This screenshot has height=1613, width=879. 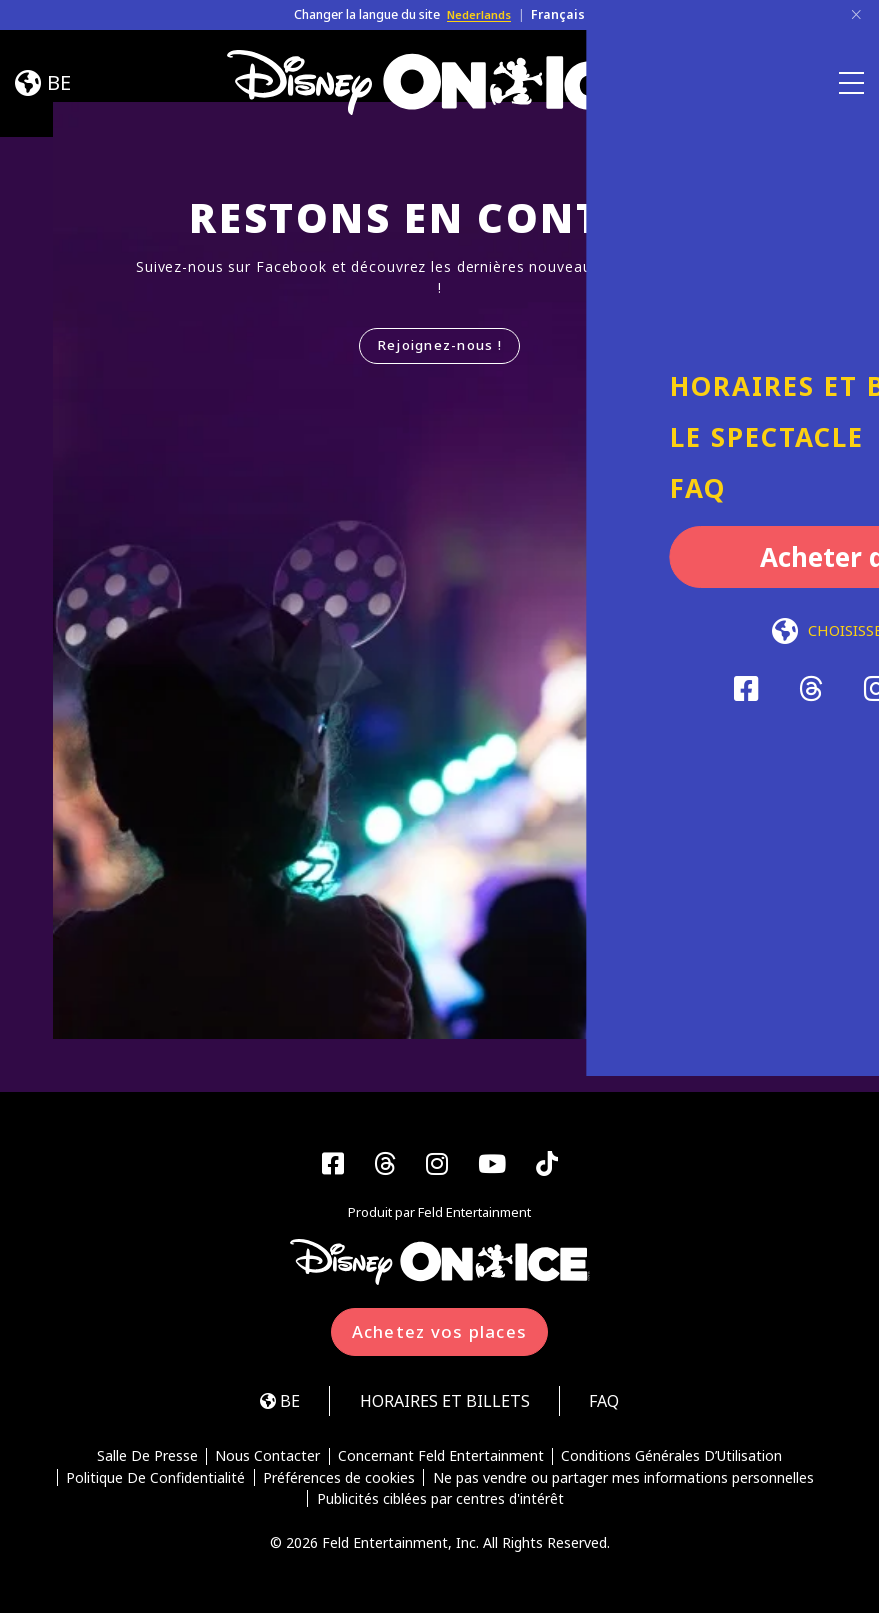 I want to click on Nous Contacter, so click(x=267, y=1460).